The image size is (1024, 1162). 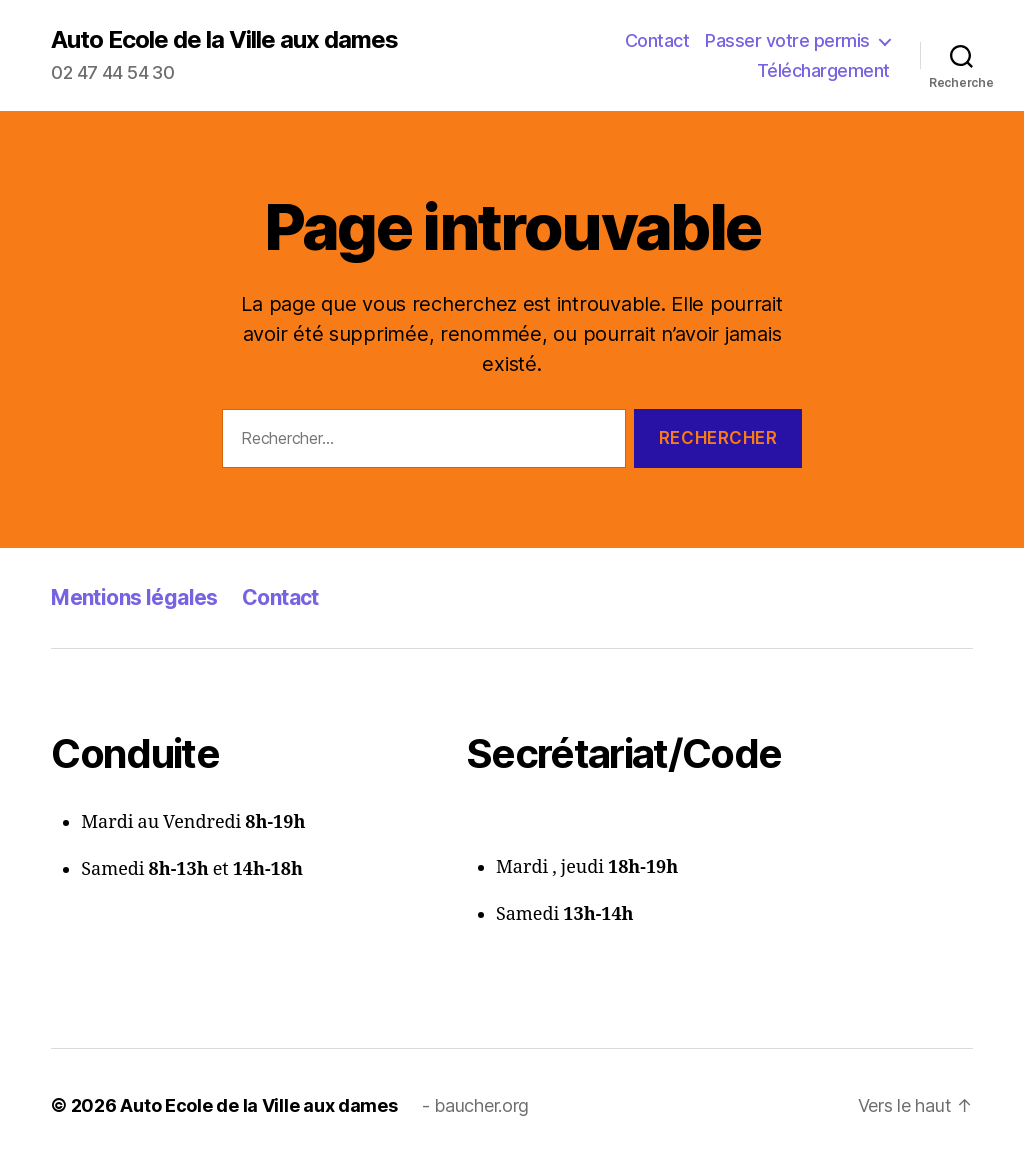 I want to click on Auto Ecole de la Ville aux dames, so click(x=224, y=40).